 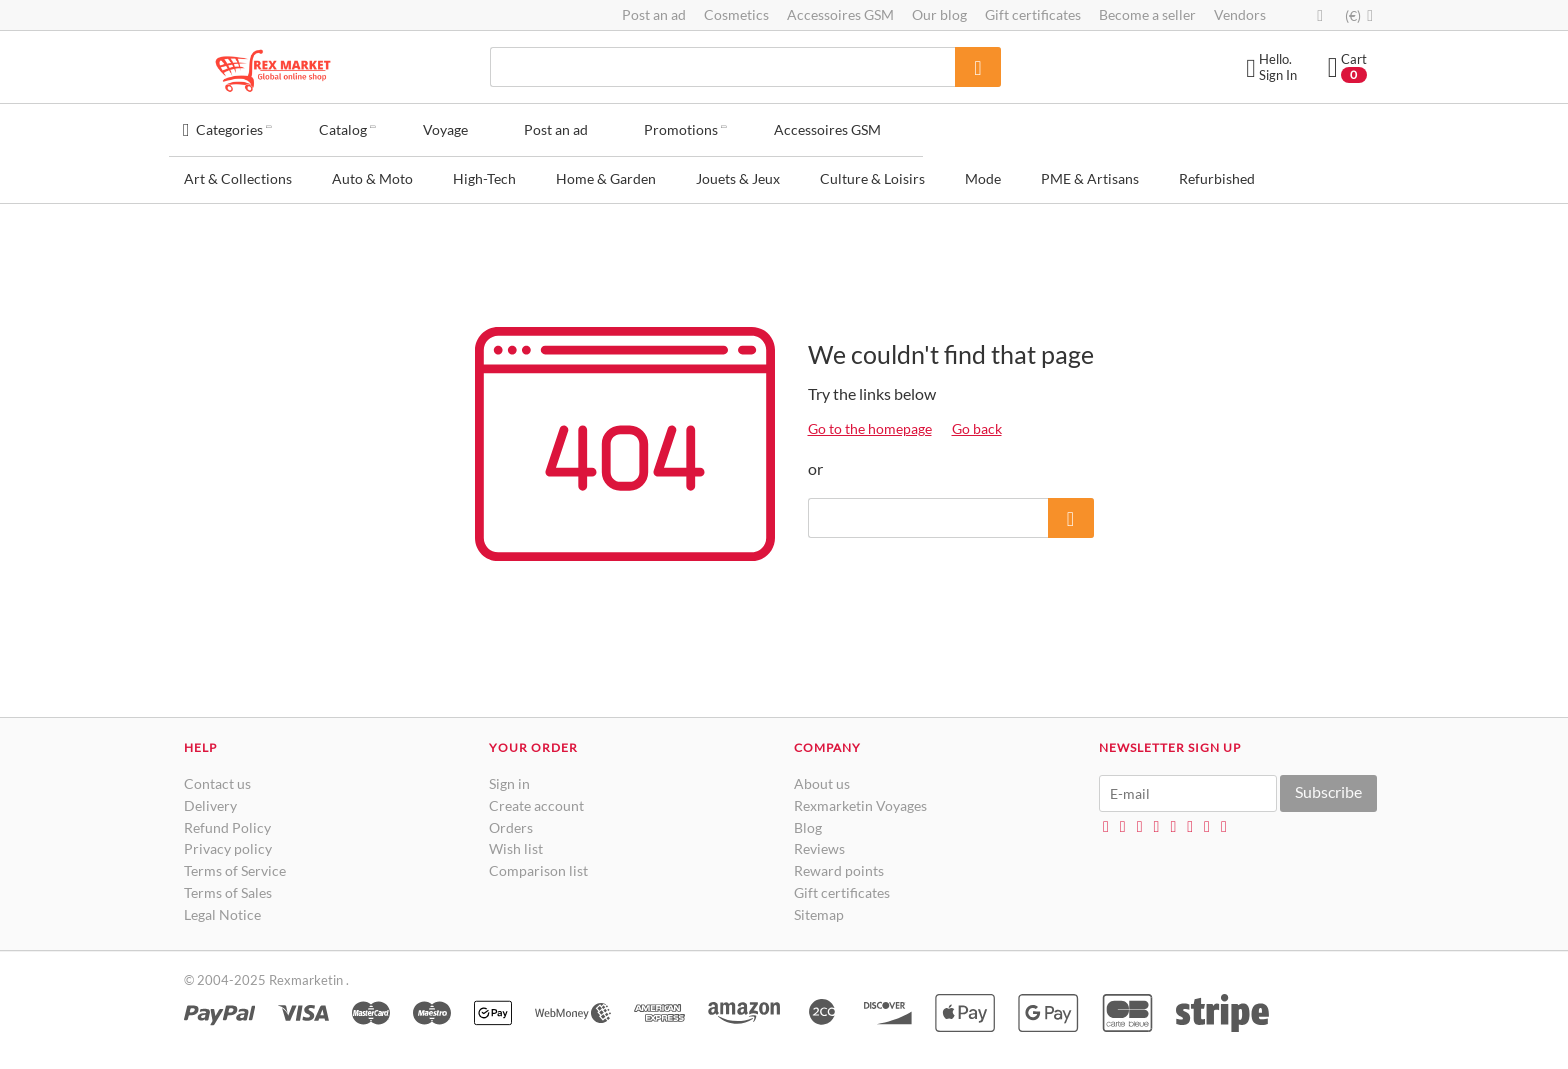 I want to click on Reward points, so click(x=839, y=864).